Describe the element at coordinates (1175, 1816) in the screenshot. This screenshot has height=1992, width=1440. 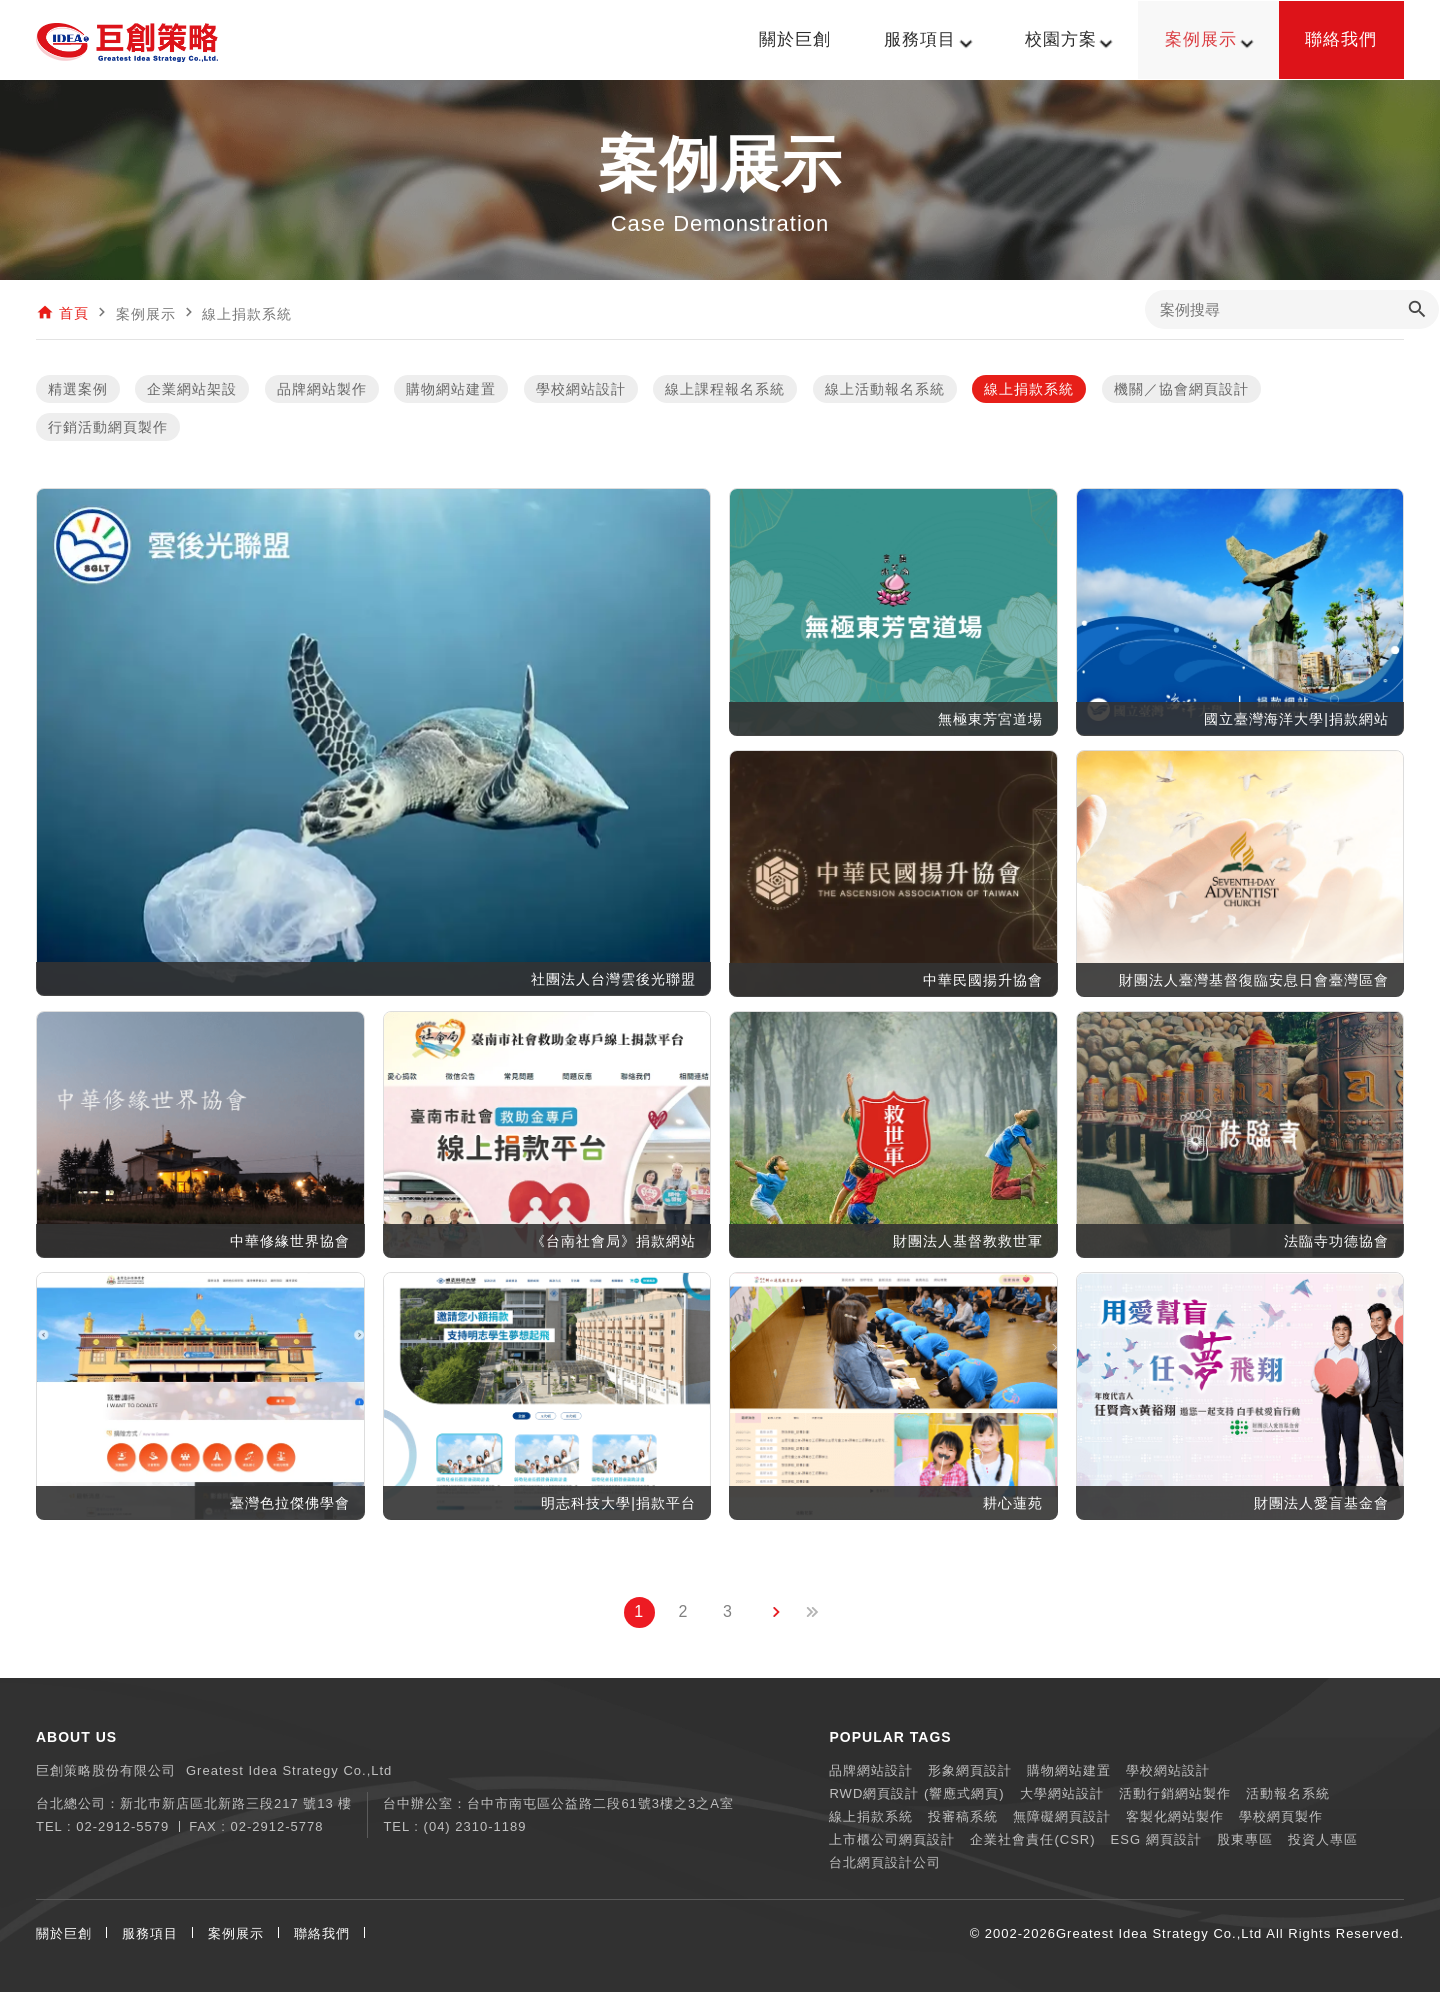
I see `客製化網站製作` at that location.